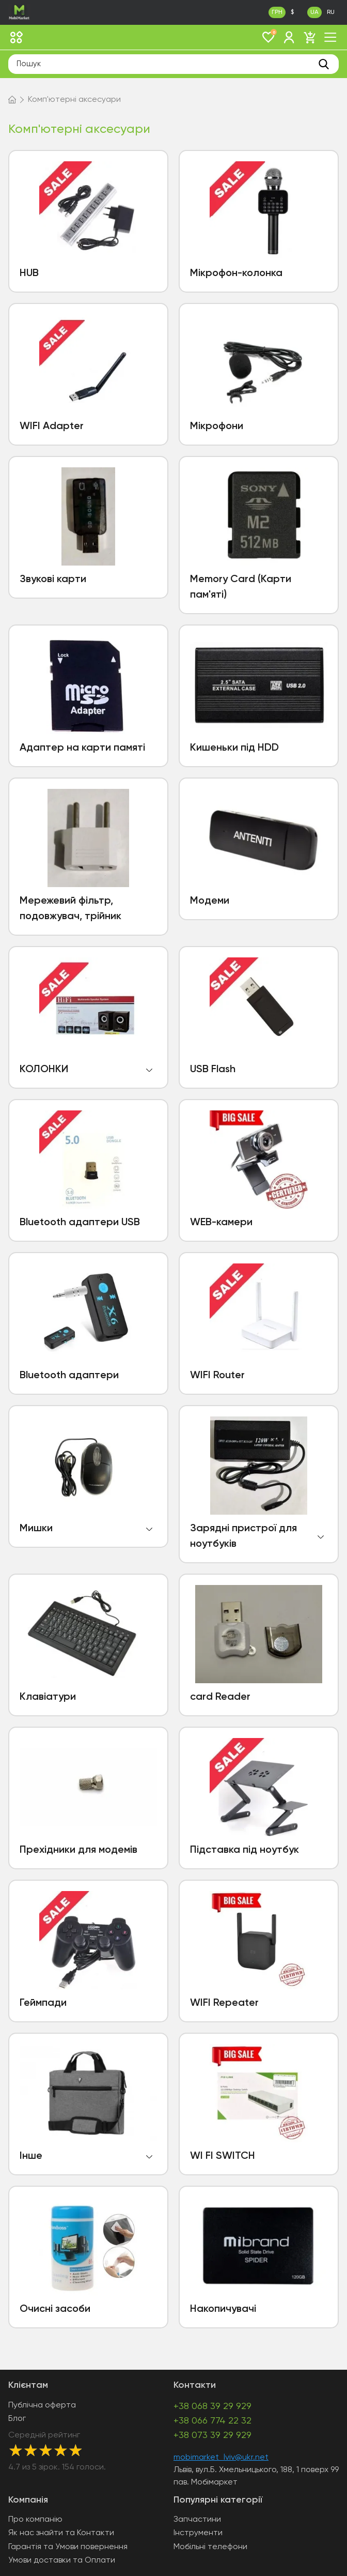  Describe the element at coordinates (44, 1069) in the screenshot. I see `КОЛОНКИ` at that location.